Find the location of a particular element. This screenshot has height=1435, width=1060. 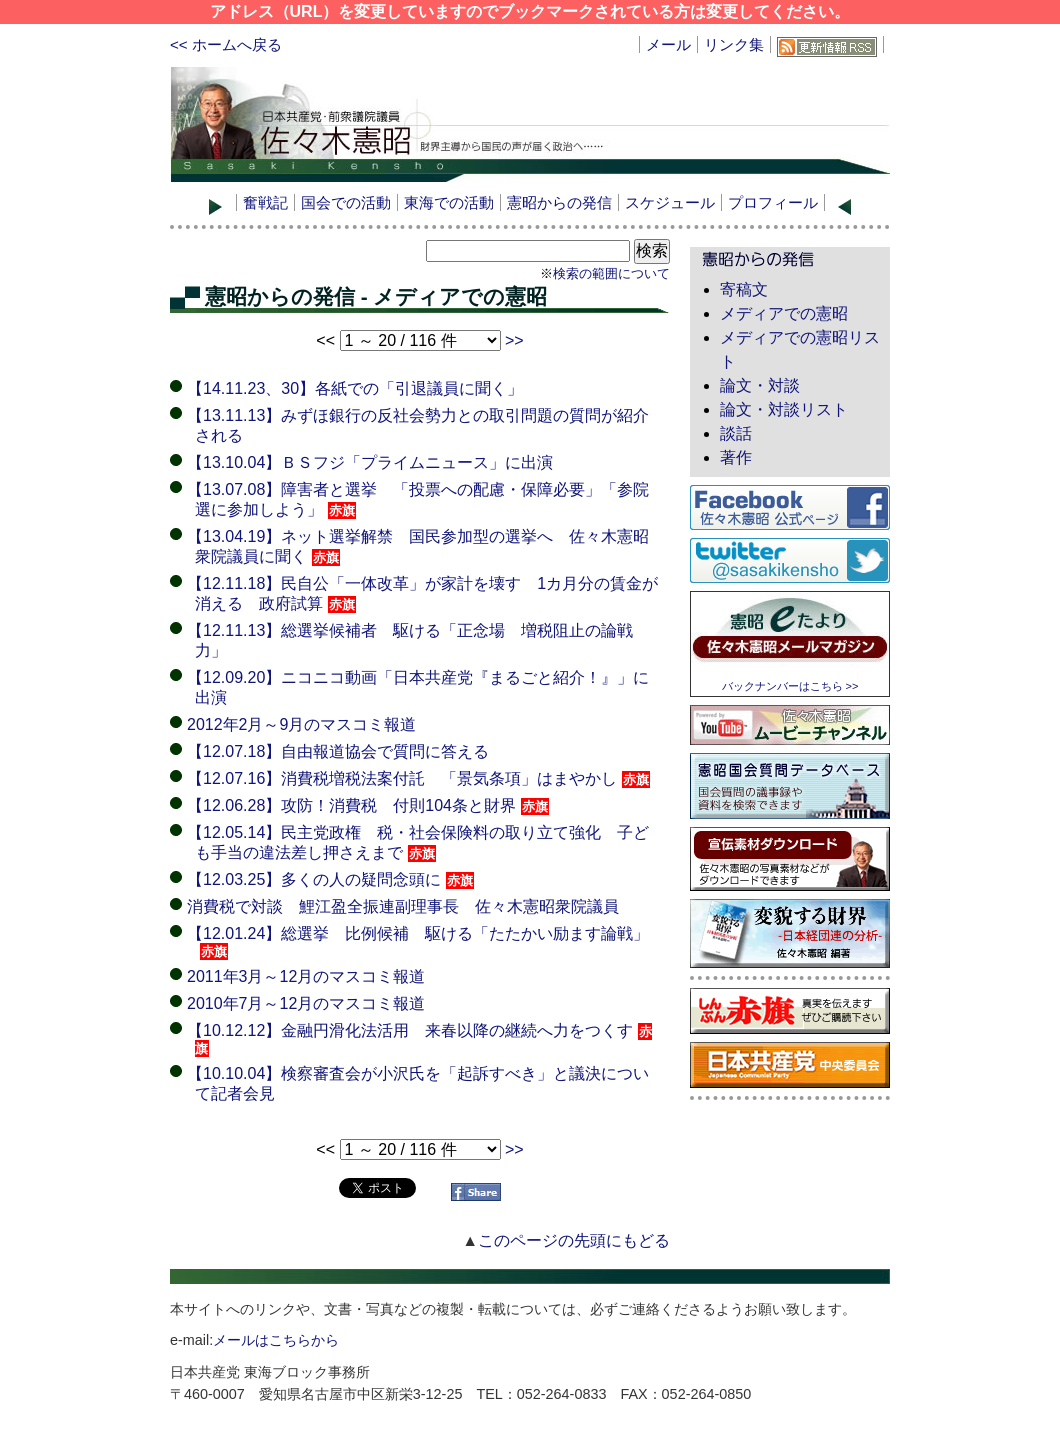

2011年3月～12月のマスコミ報道 is located at coordinates (306, 976).